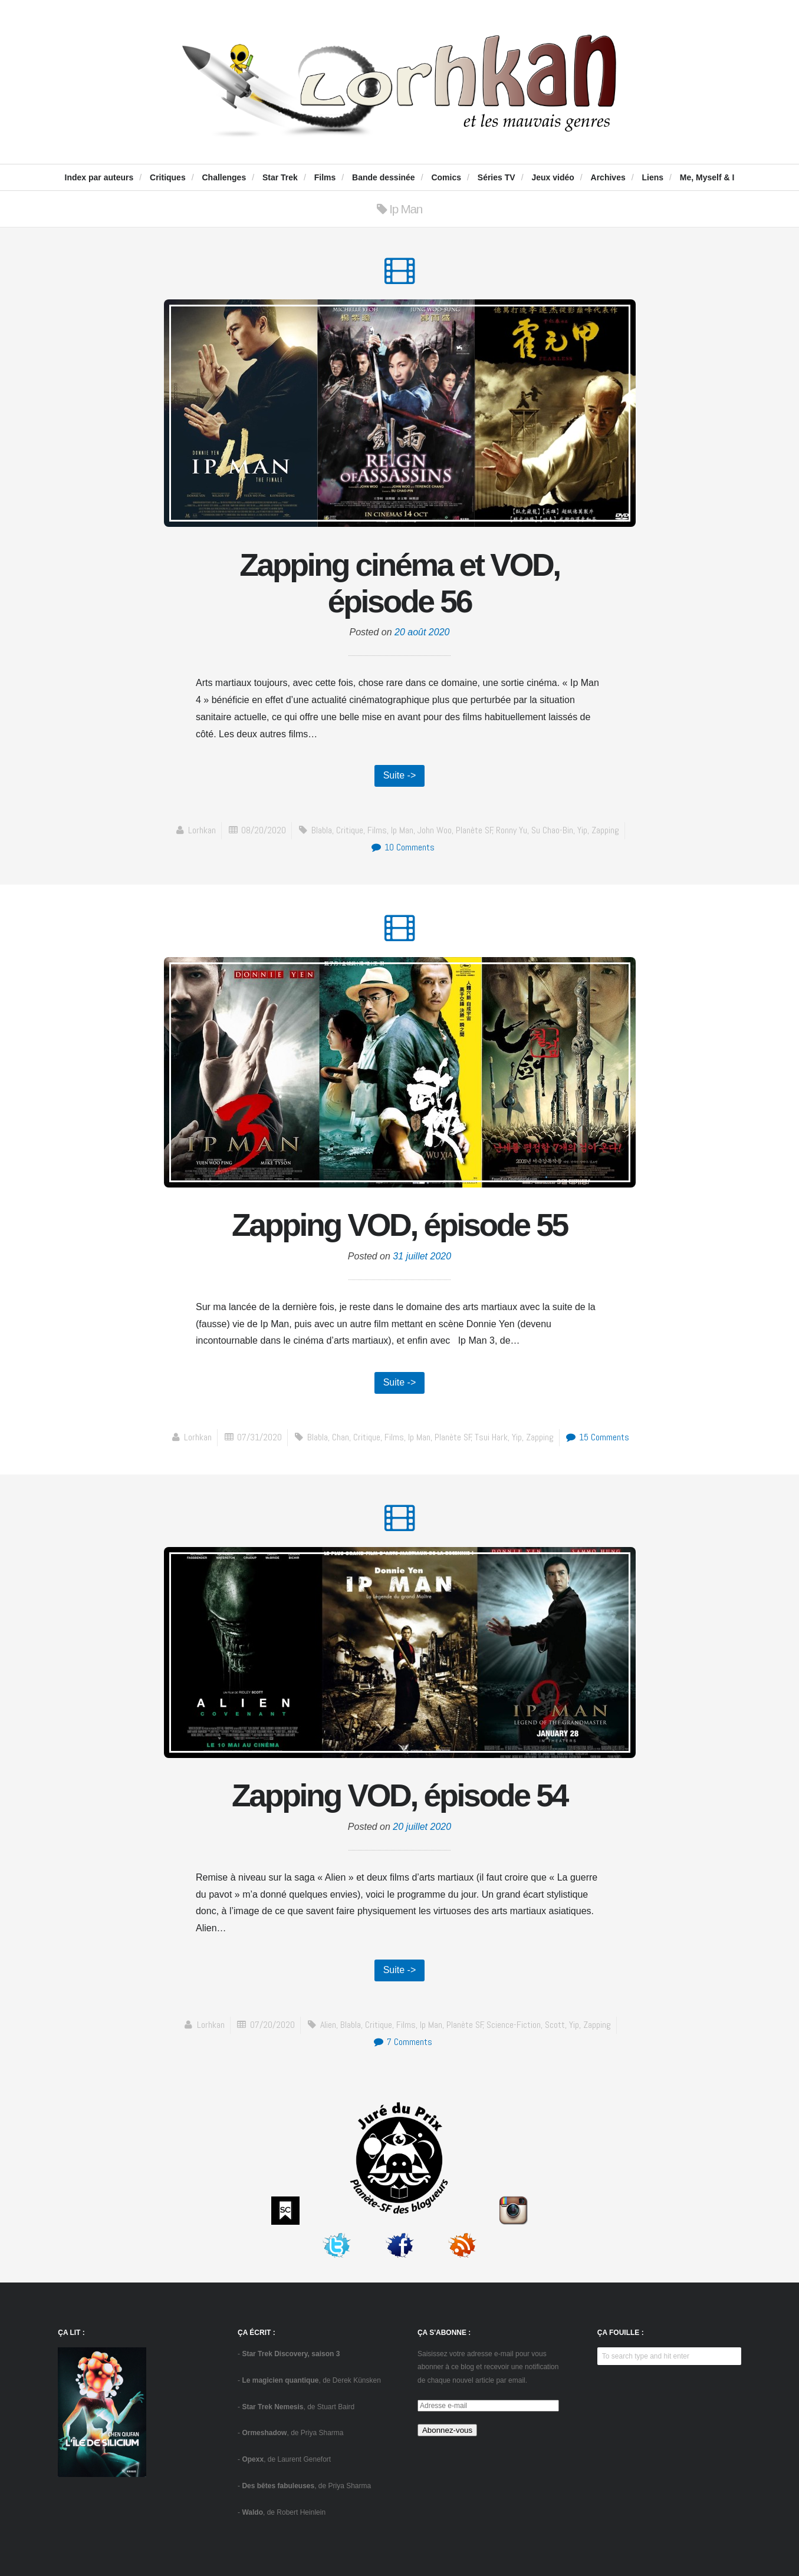  Describe the element at coordinates (496, 177) in the screenshot. I see `Séries TV` at that location.